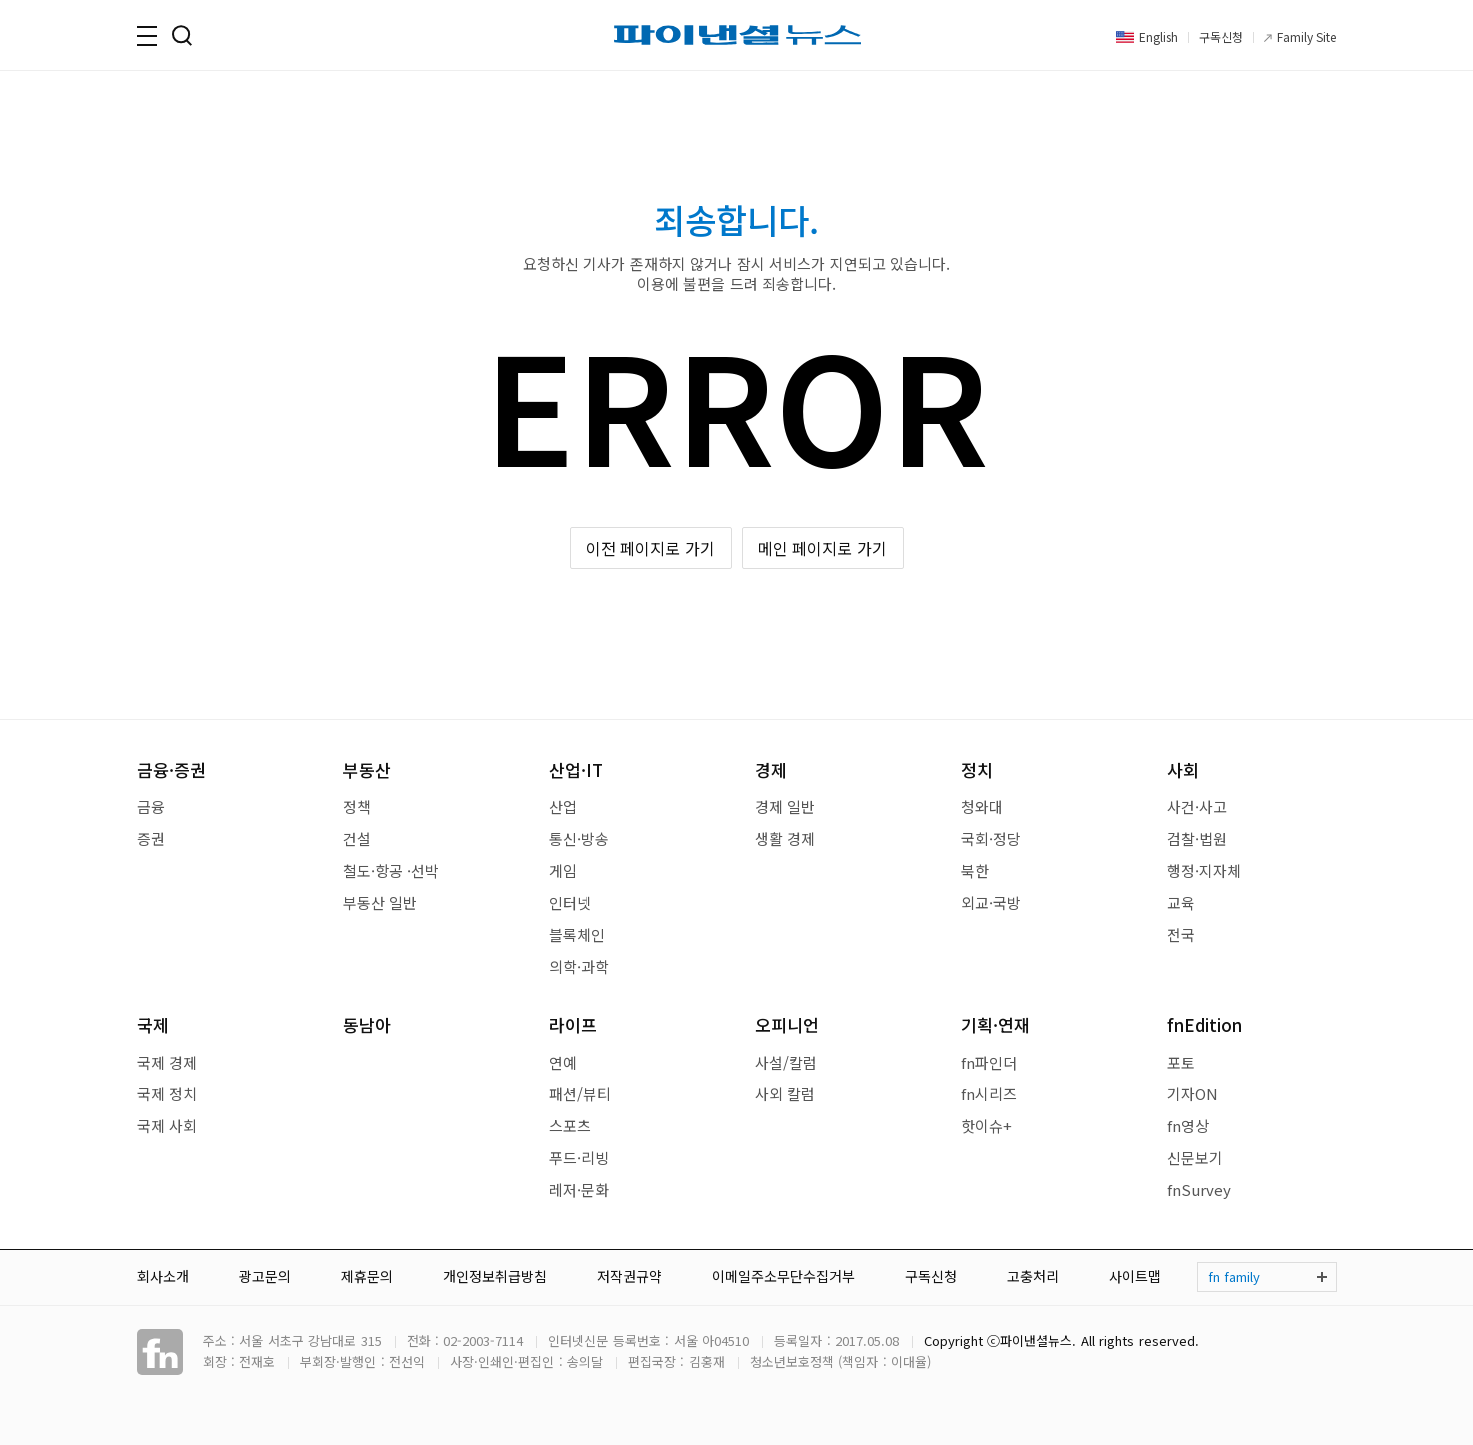 The height and width of the screenshot is (1445, 1473). I want to click on 사설/칼럼, so click(786, 1062).